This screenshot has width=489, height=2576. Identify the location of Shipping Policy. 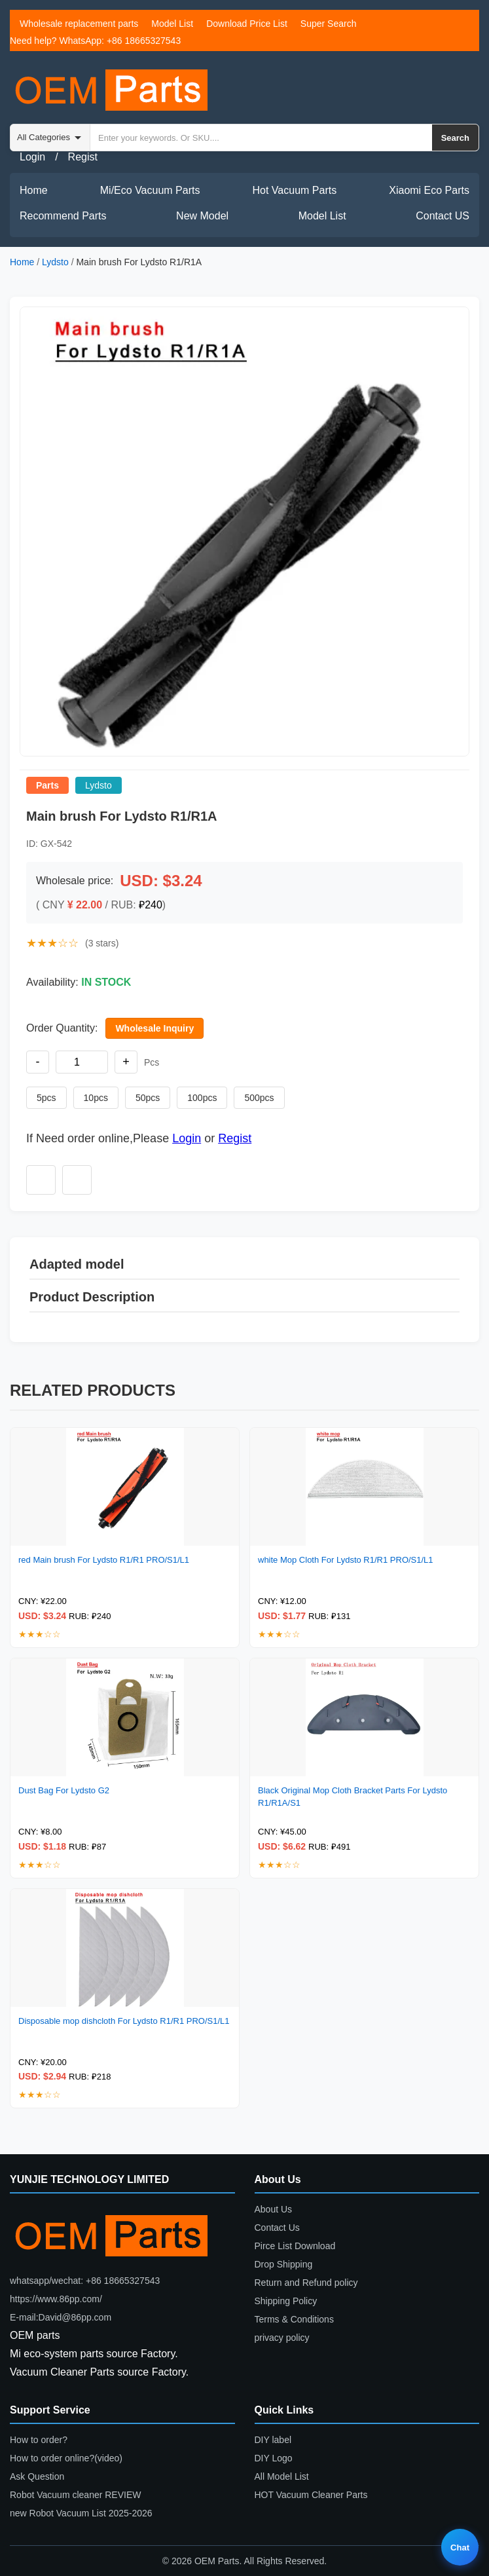
(286, 2301).